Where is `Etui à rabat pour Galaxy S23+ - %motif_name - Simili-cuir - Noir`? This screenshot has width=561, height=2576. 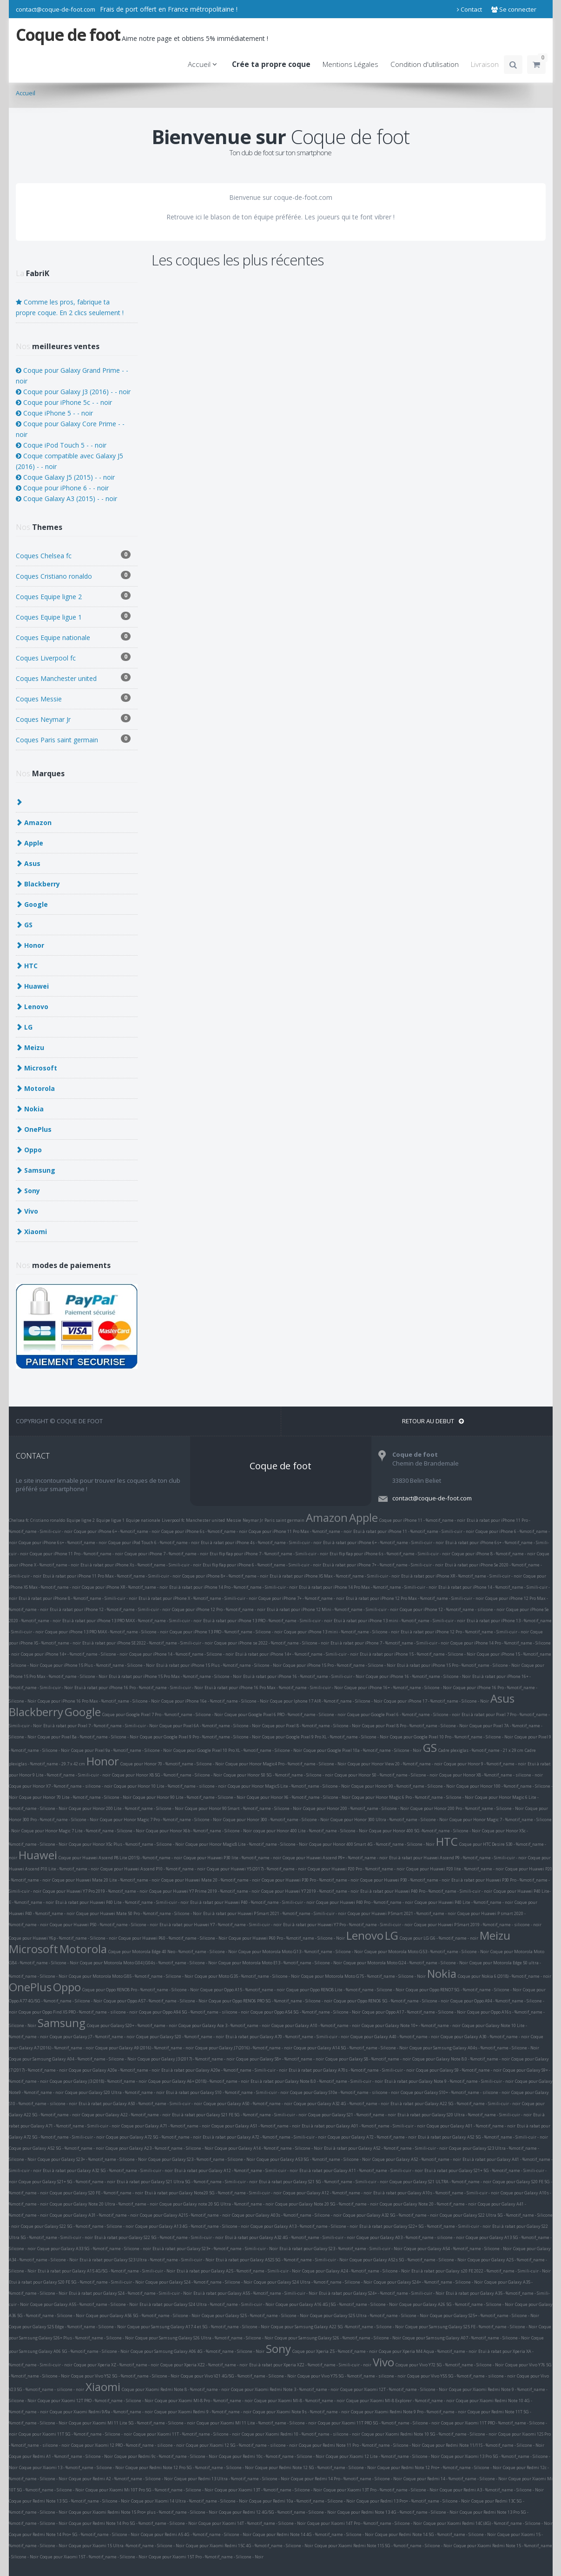
Etui à rabat pour Galaxy S23+ - %motif_name - Simili-cuir - Noir is located at coordinates (215, 2249).